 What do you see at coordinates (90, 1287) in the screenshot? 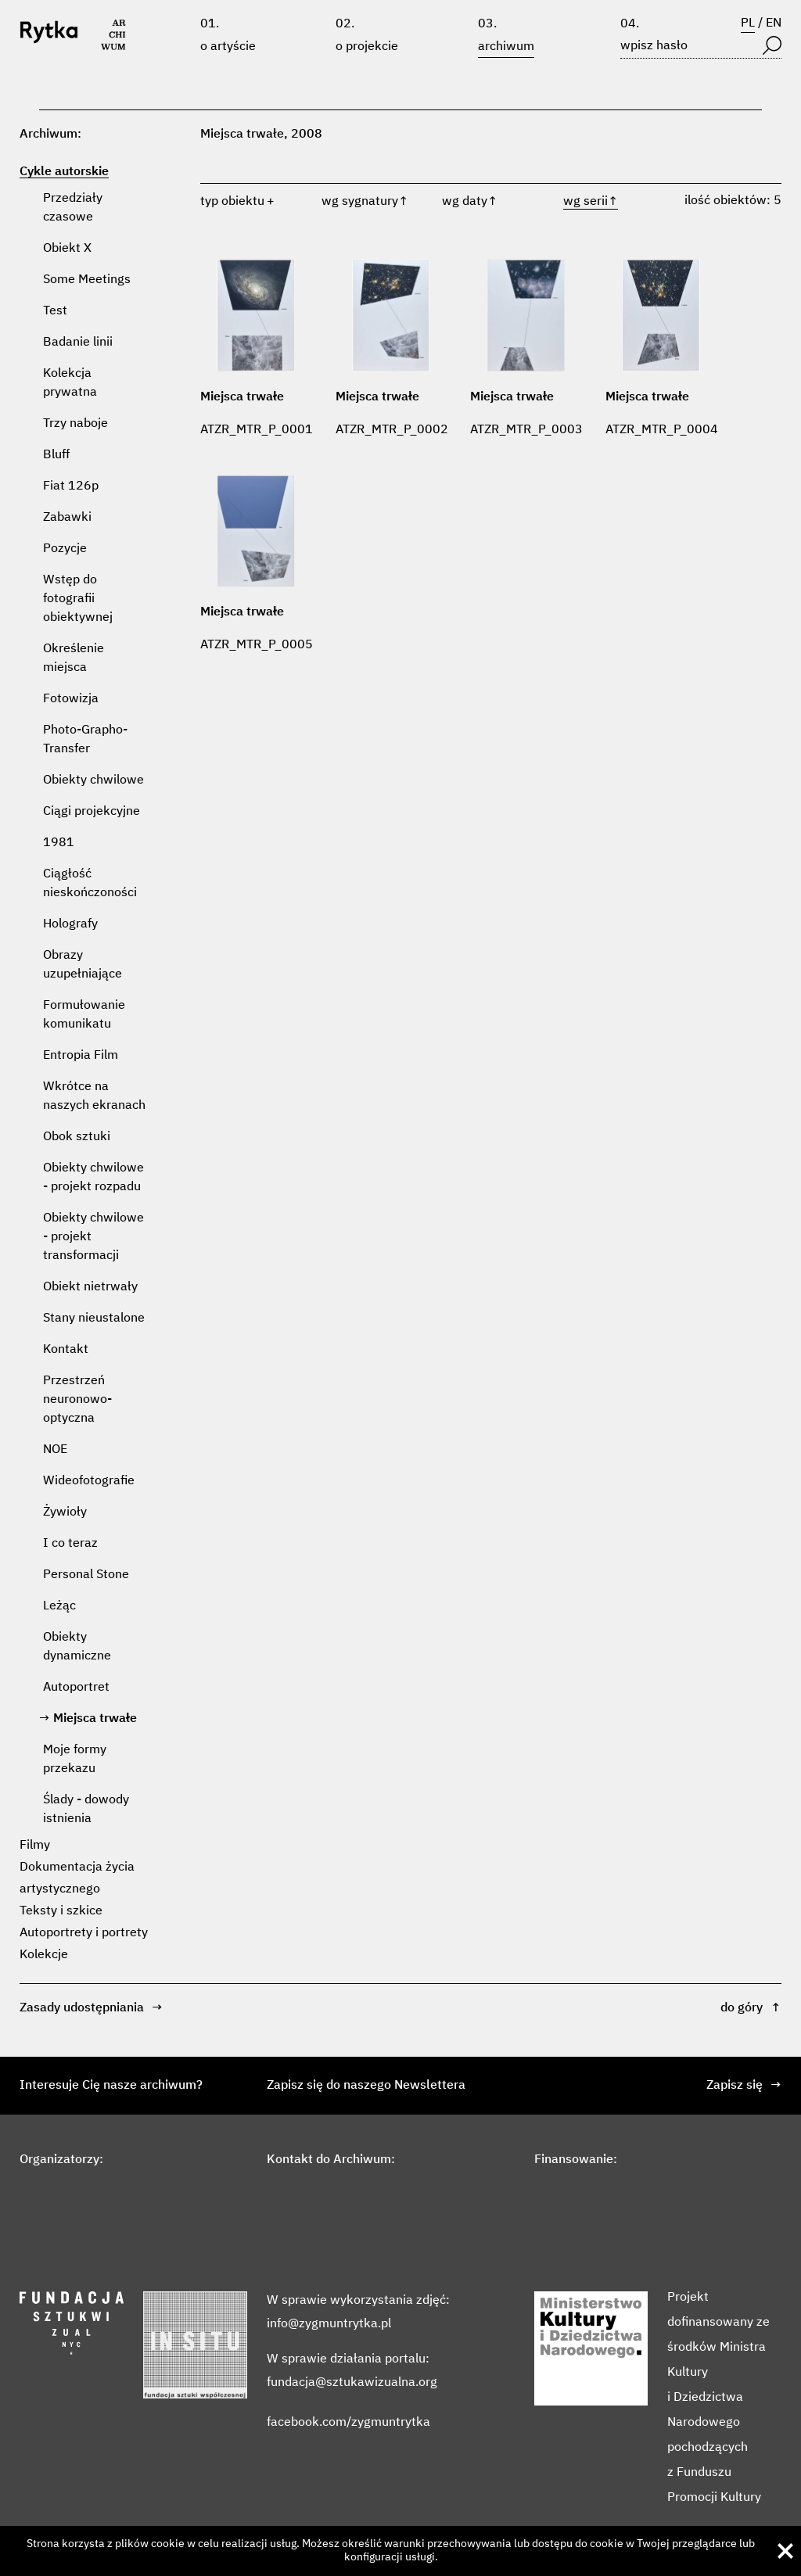
I see `Obiekt nietrwały` at bounding box center [90, 1287].